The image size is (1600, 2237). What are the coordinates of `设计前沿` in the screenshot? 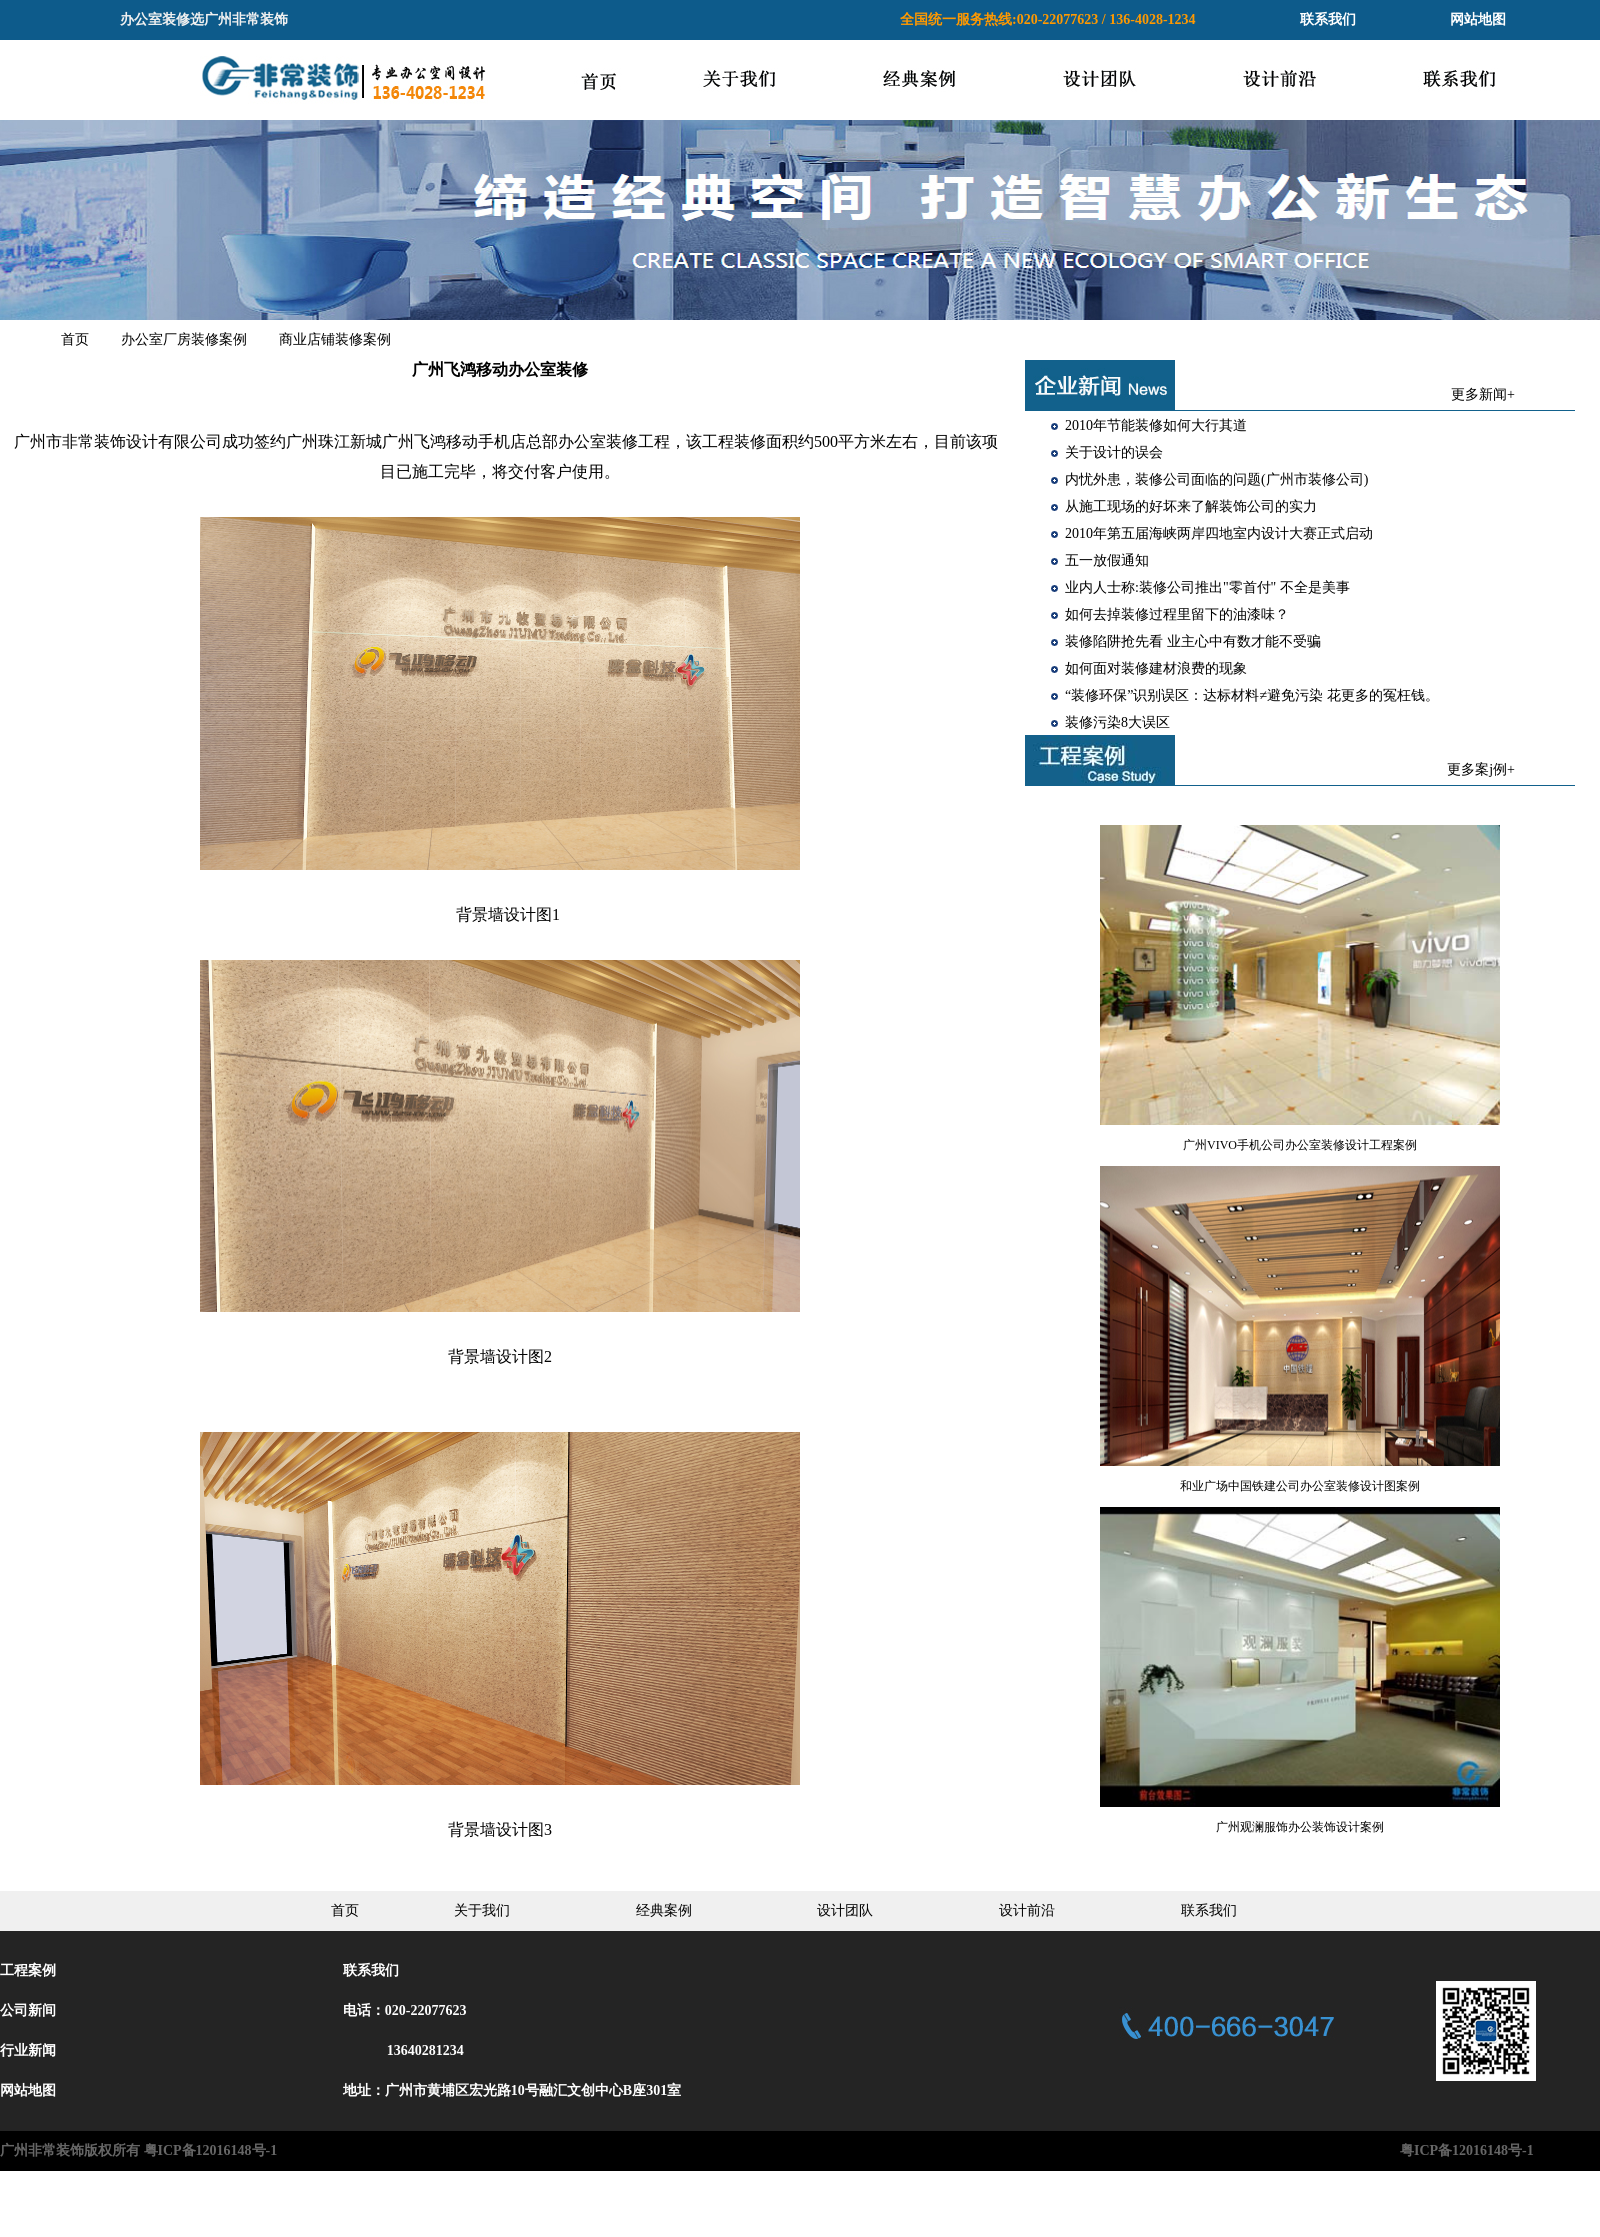 It's located at (1027, 1910).